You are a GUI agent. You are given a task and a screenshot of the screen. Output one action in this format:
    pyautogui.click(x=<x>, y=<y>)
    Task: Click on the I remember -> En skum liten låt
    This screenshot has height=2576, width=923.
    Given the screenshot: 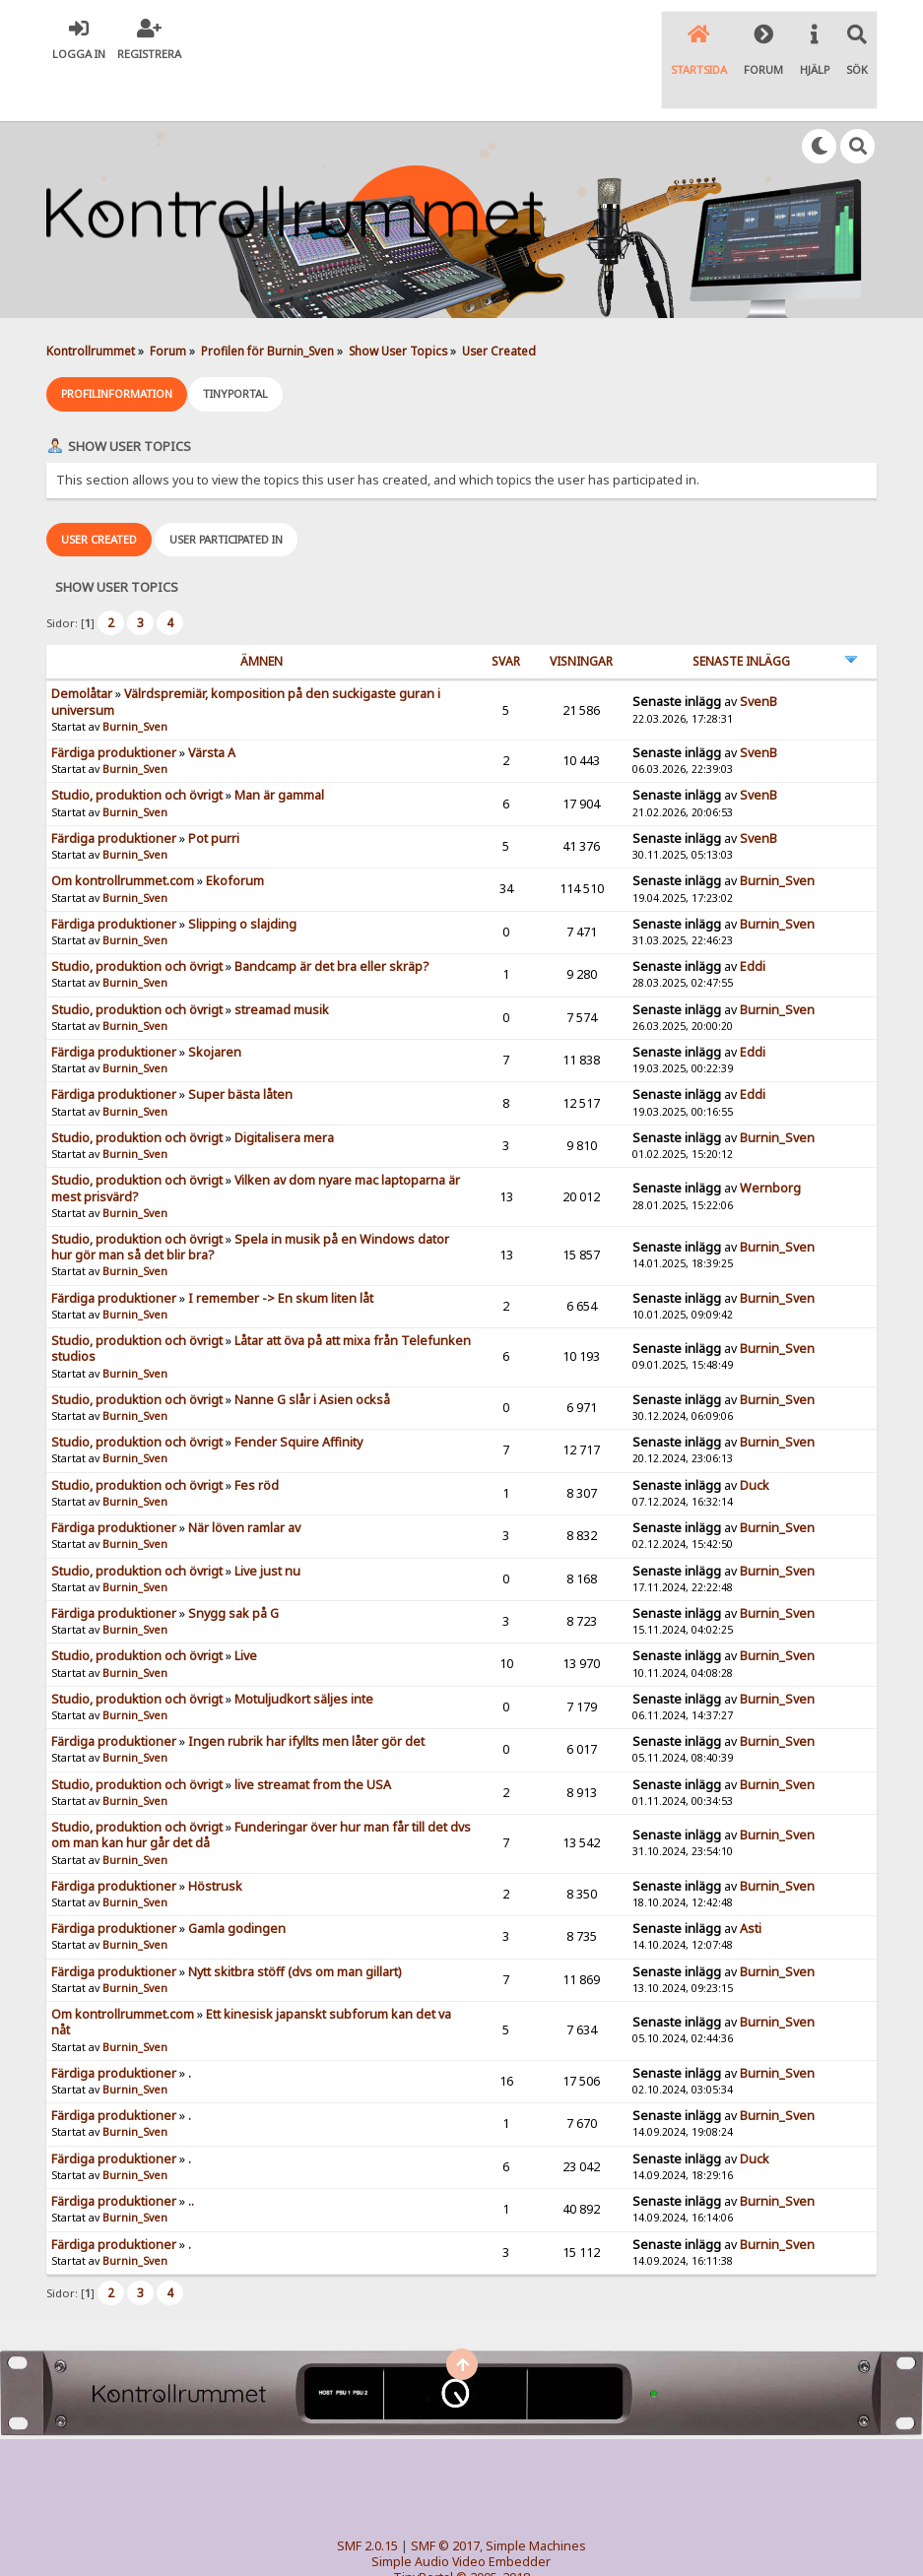 What is the action you would take?
    pyautogui.click(x=280, y=1248)
    